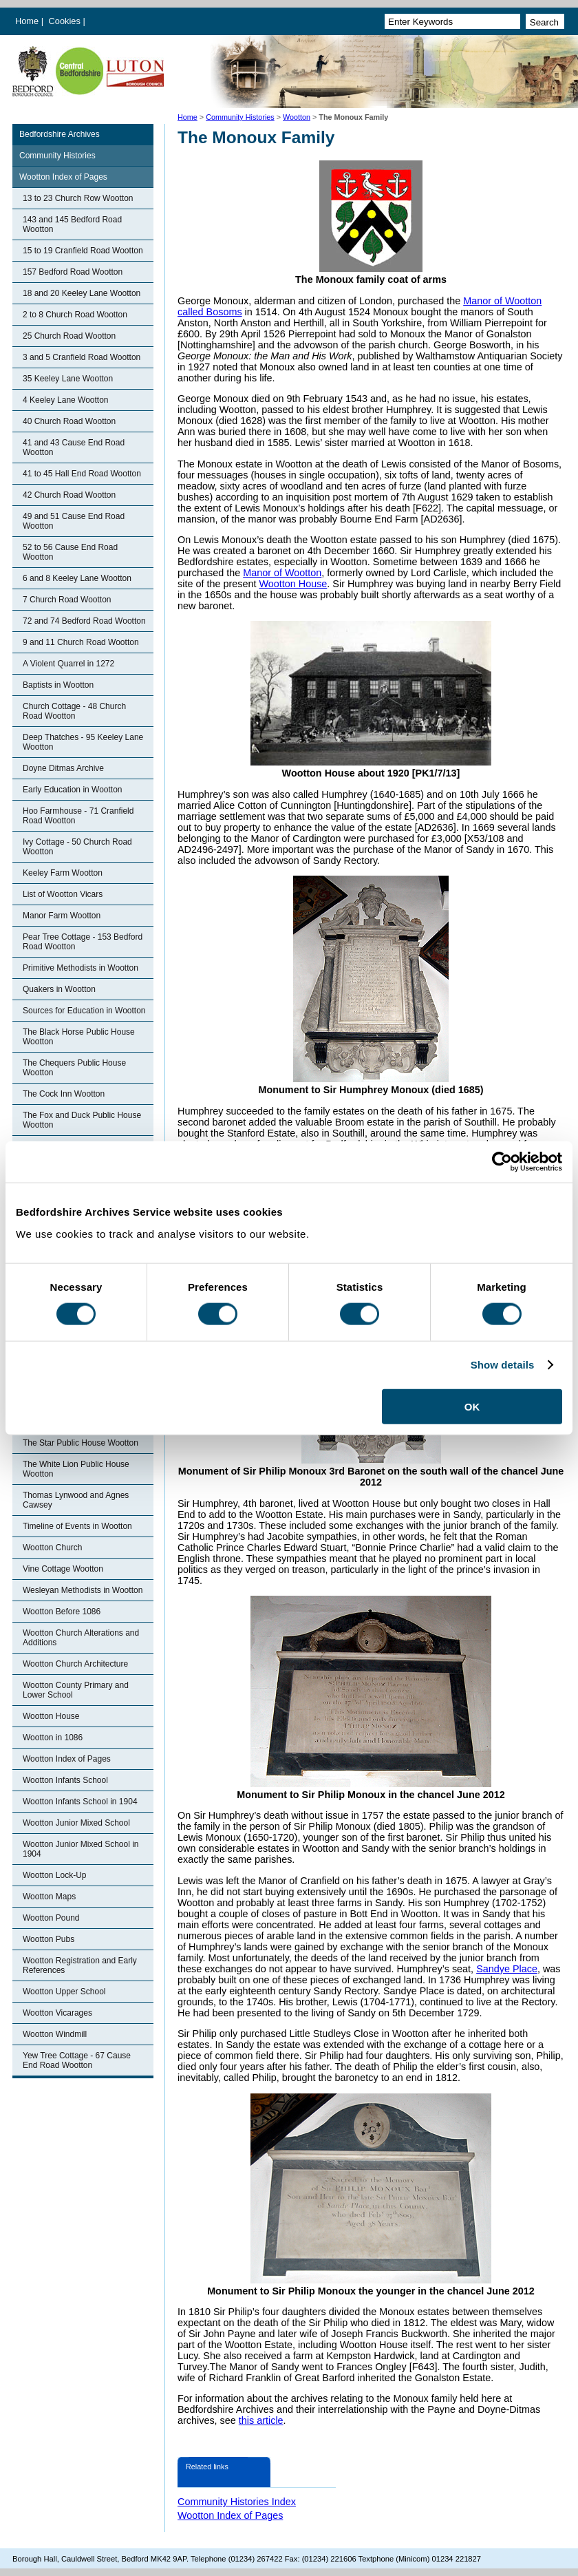 The height and width of the screenshot is (2576, 578). Describe the element at coordinates (61, 1611) in the screenshot. I see `Wootton Before 1086` at that location.